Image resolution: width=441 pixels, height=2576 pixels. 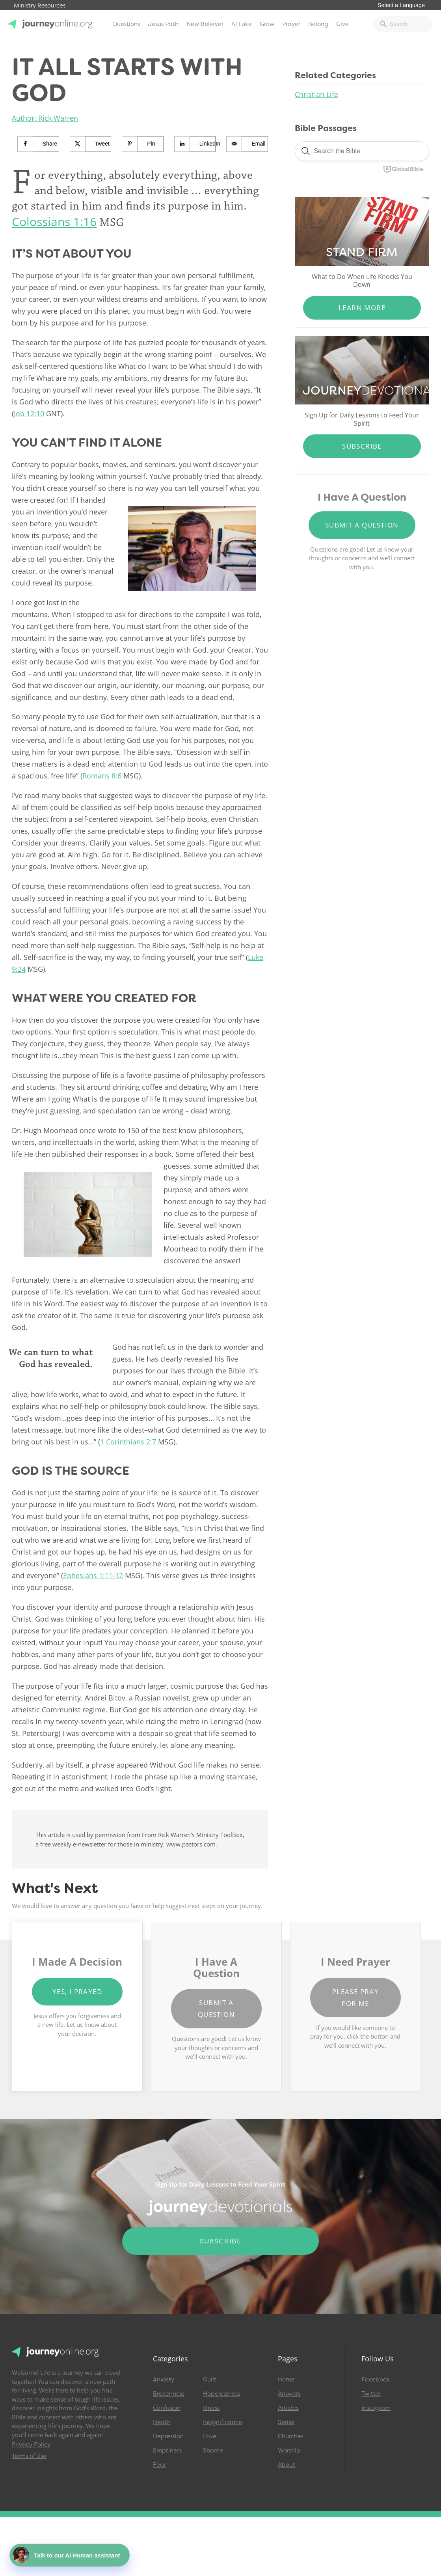 What do you see at coordinates (39, 5) in the screenshot?
I see `Ministry Resources` at bounding box center [39, 5].